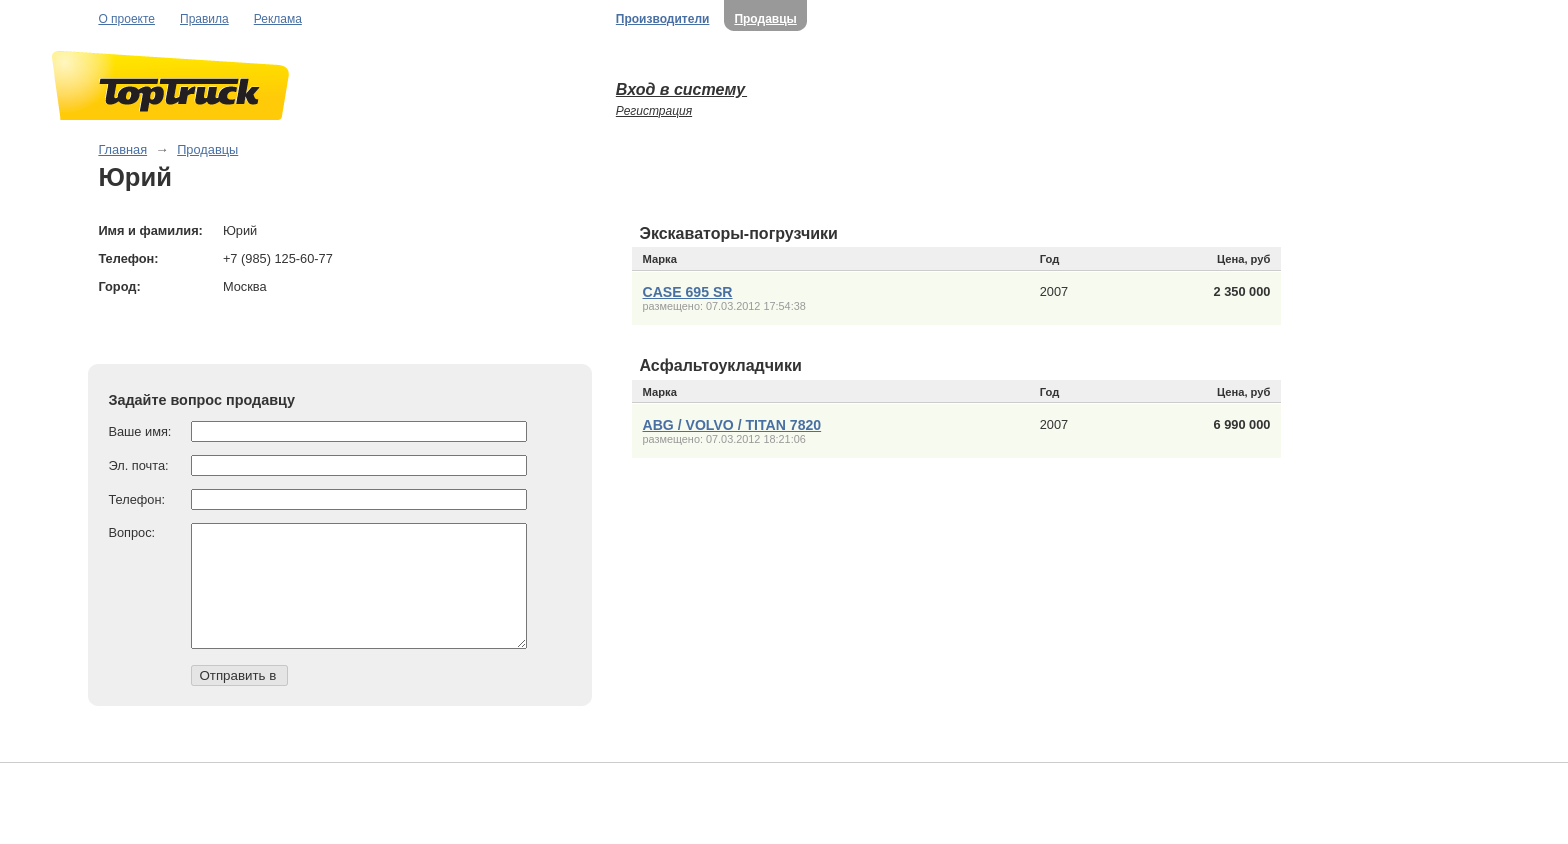 The image size is (1568, 844). Describe the element at coordinates (681, 89) in the screenshot. I see `Вход в систему` at that location.